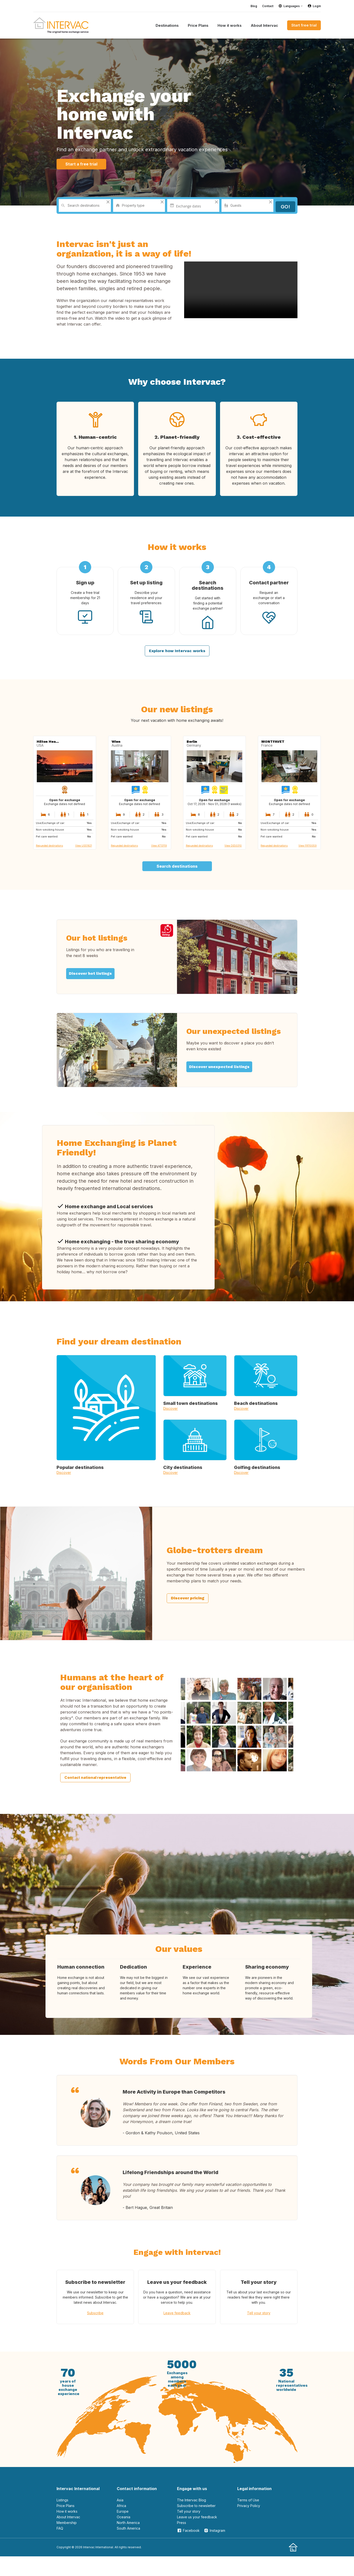 The image size is (354, 2576). Describe the element at coordinates (314, 6) in the screenshot. I see `Login` at that location.